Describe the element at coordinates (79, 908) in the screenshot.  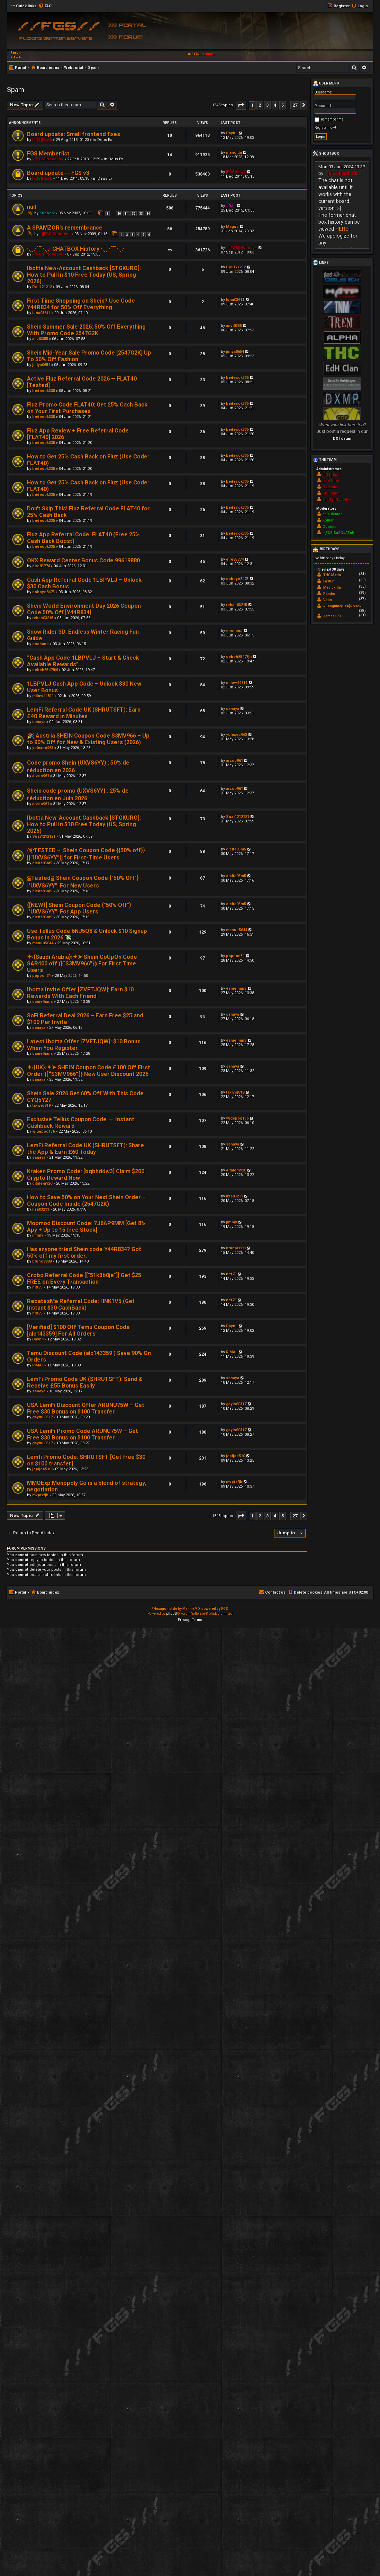
I see `{[NEW}] Shein Coupon Code {"50% Off"} |"UXVS6YY"| For App Users` at that location.